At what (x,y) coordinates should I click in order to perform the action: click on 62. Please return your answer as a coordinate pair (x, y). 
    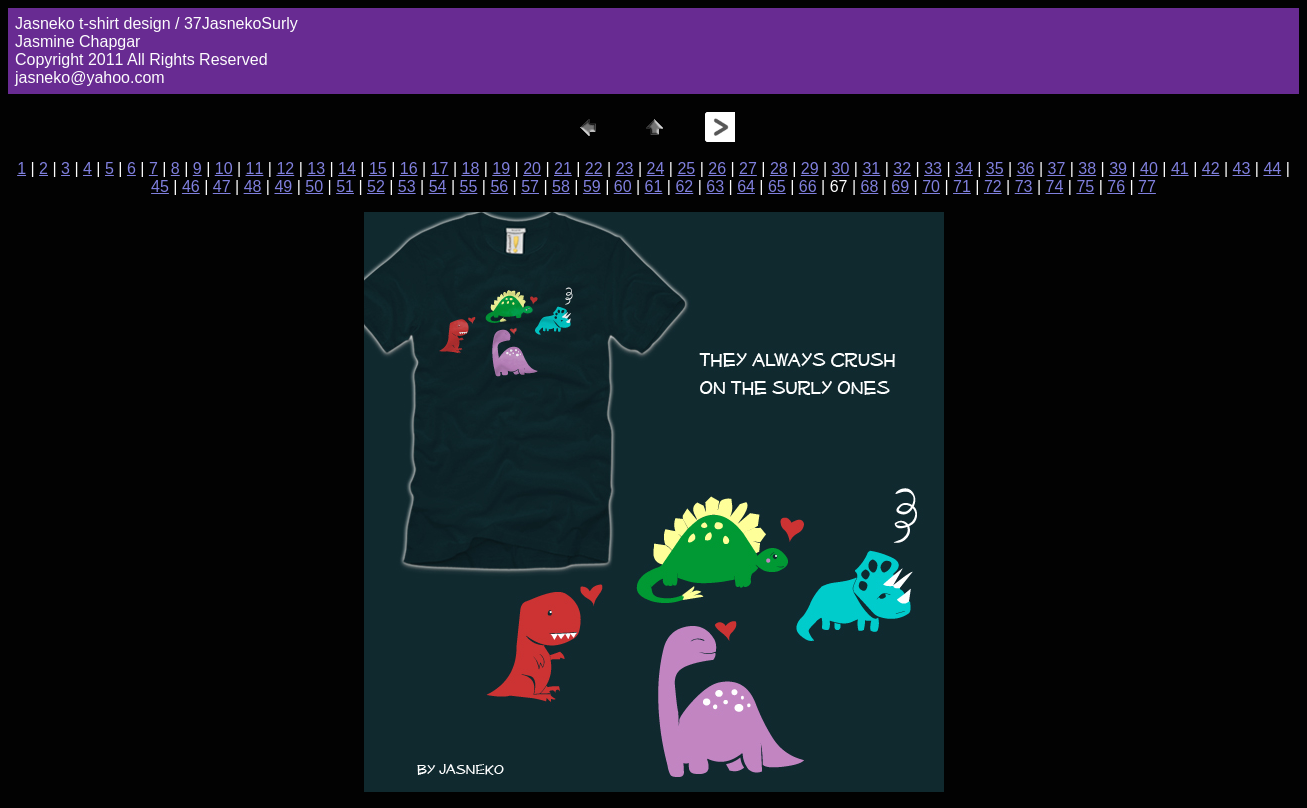
    Looking at the image, I should click on (684, 186).